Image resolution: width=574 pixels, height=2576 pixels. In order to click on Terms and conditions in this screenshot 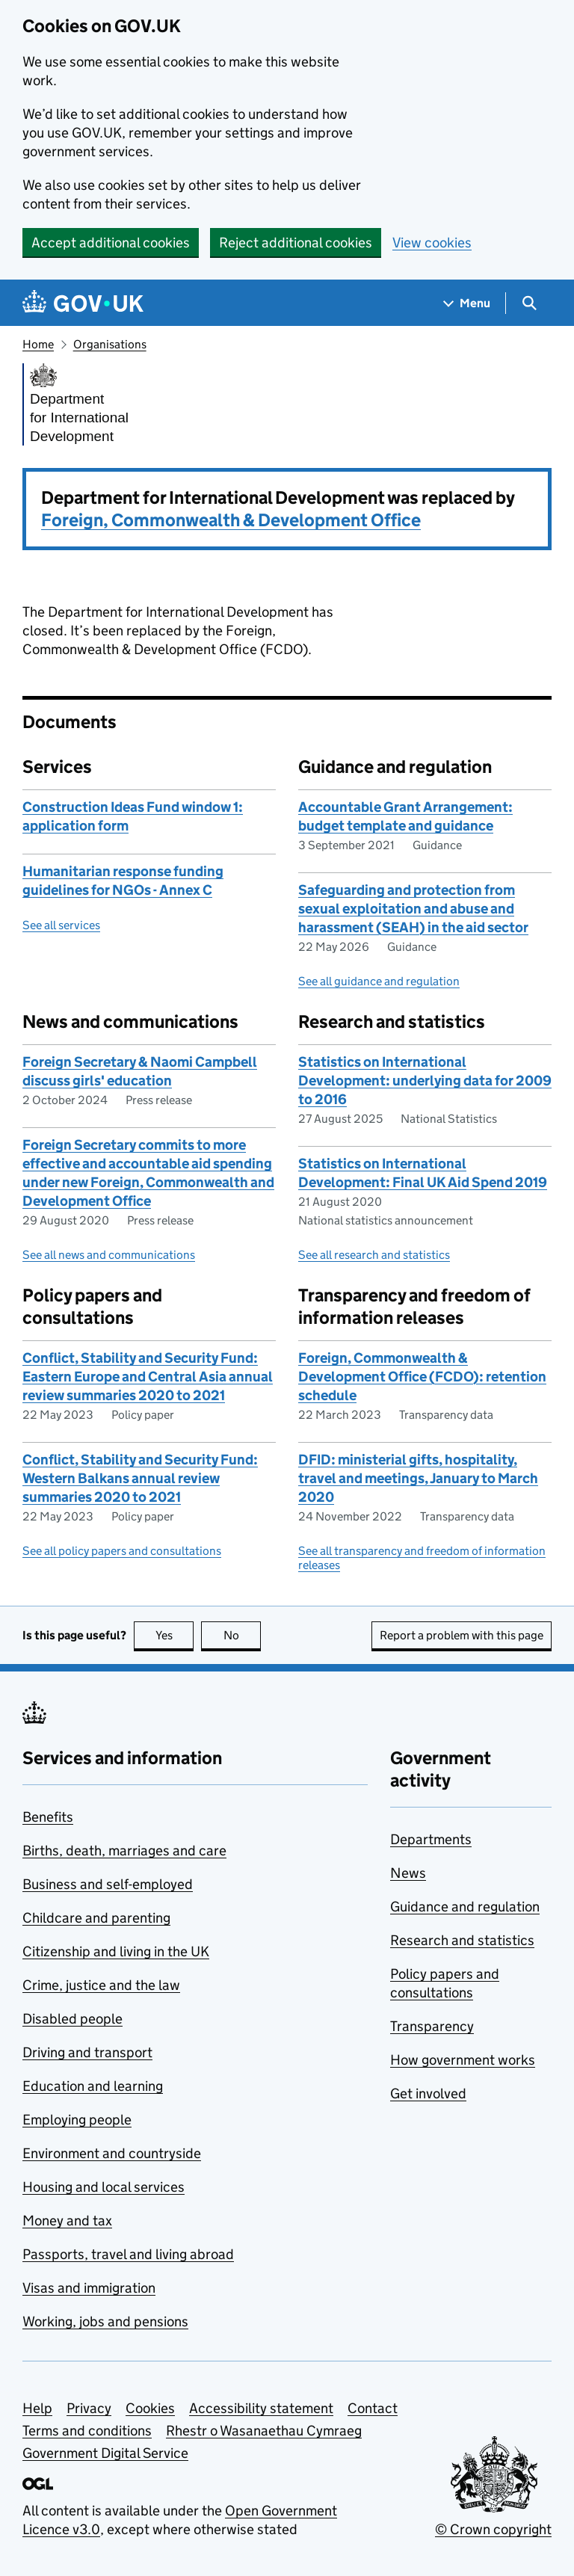, I will do `click(87, 2430)`.